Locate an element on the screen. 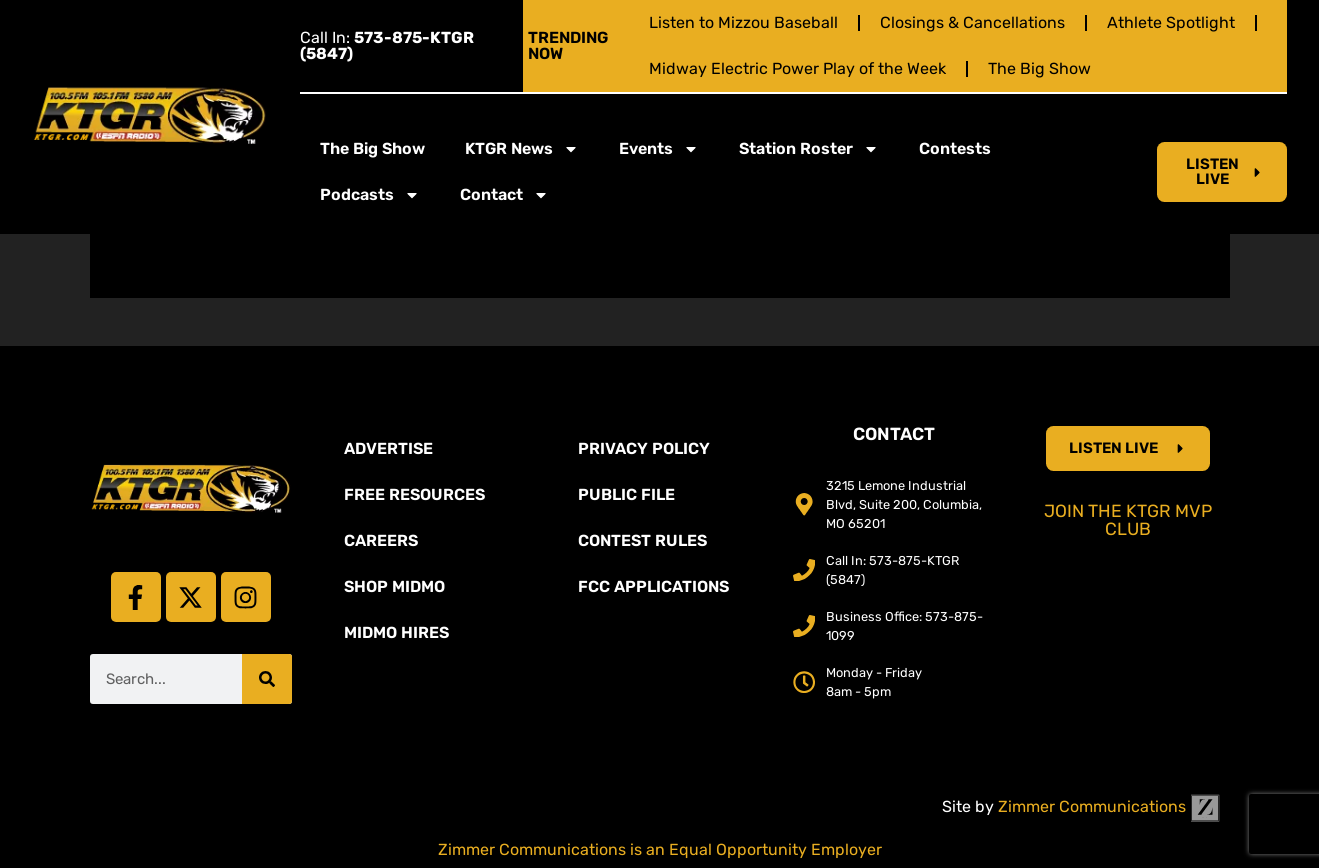  [Search] is located at coordinates (267, 679).